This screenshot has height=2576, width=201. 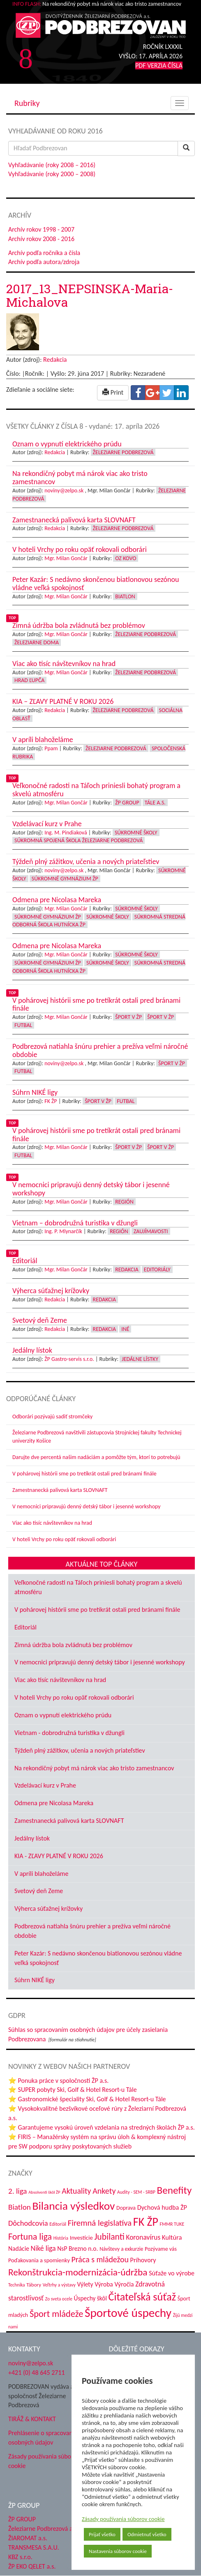 I want to click on FK ŽP [FK ŽP (255 položiek)], so click(x=145, y=2222).